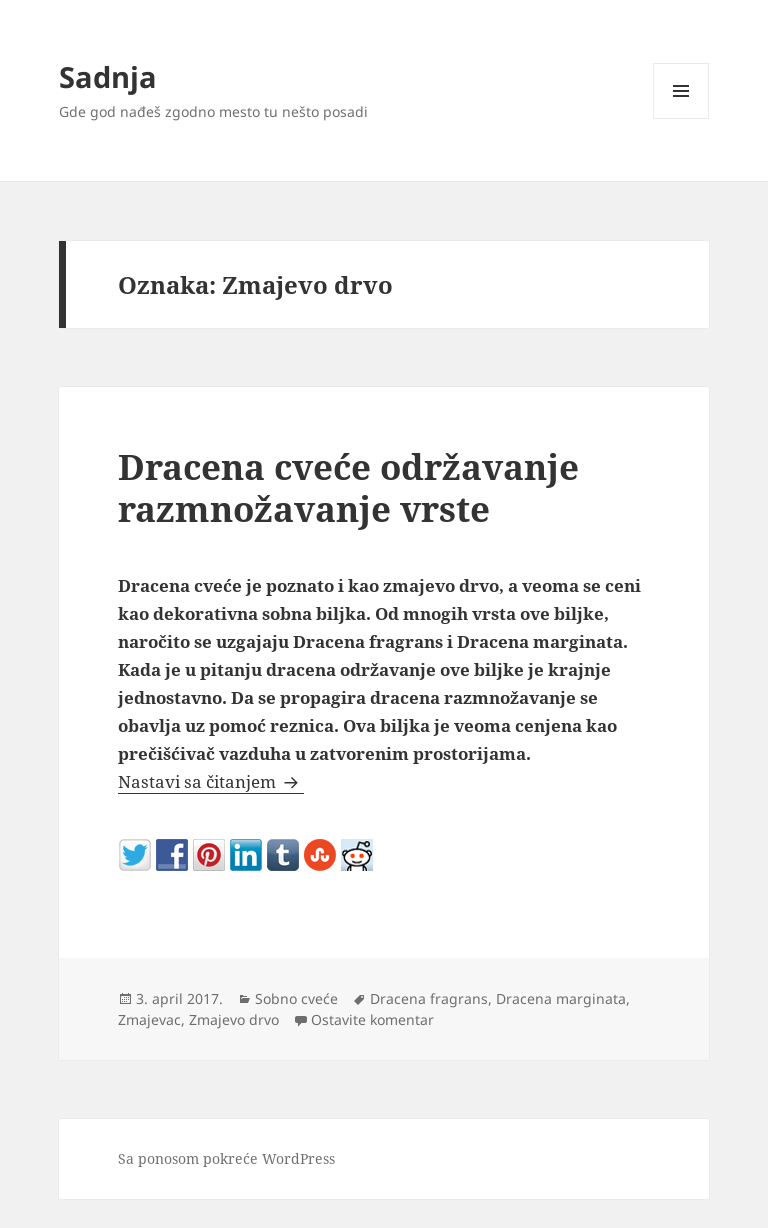 The image size is (768, 1228). I want to click on Nastavi sa čitanjem, so click(211, 781).